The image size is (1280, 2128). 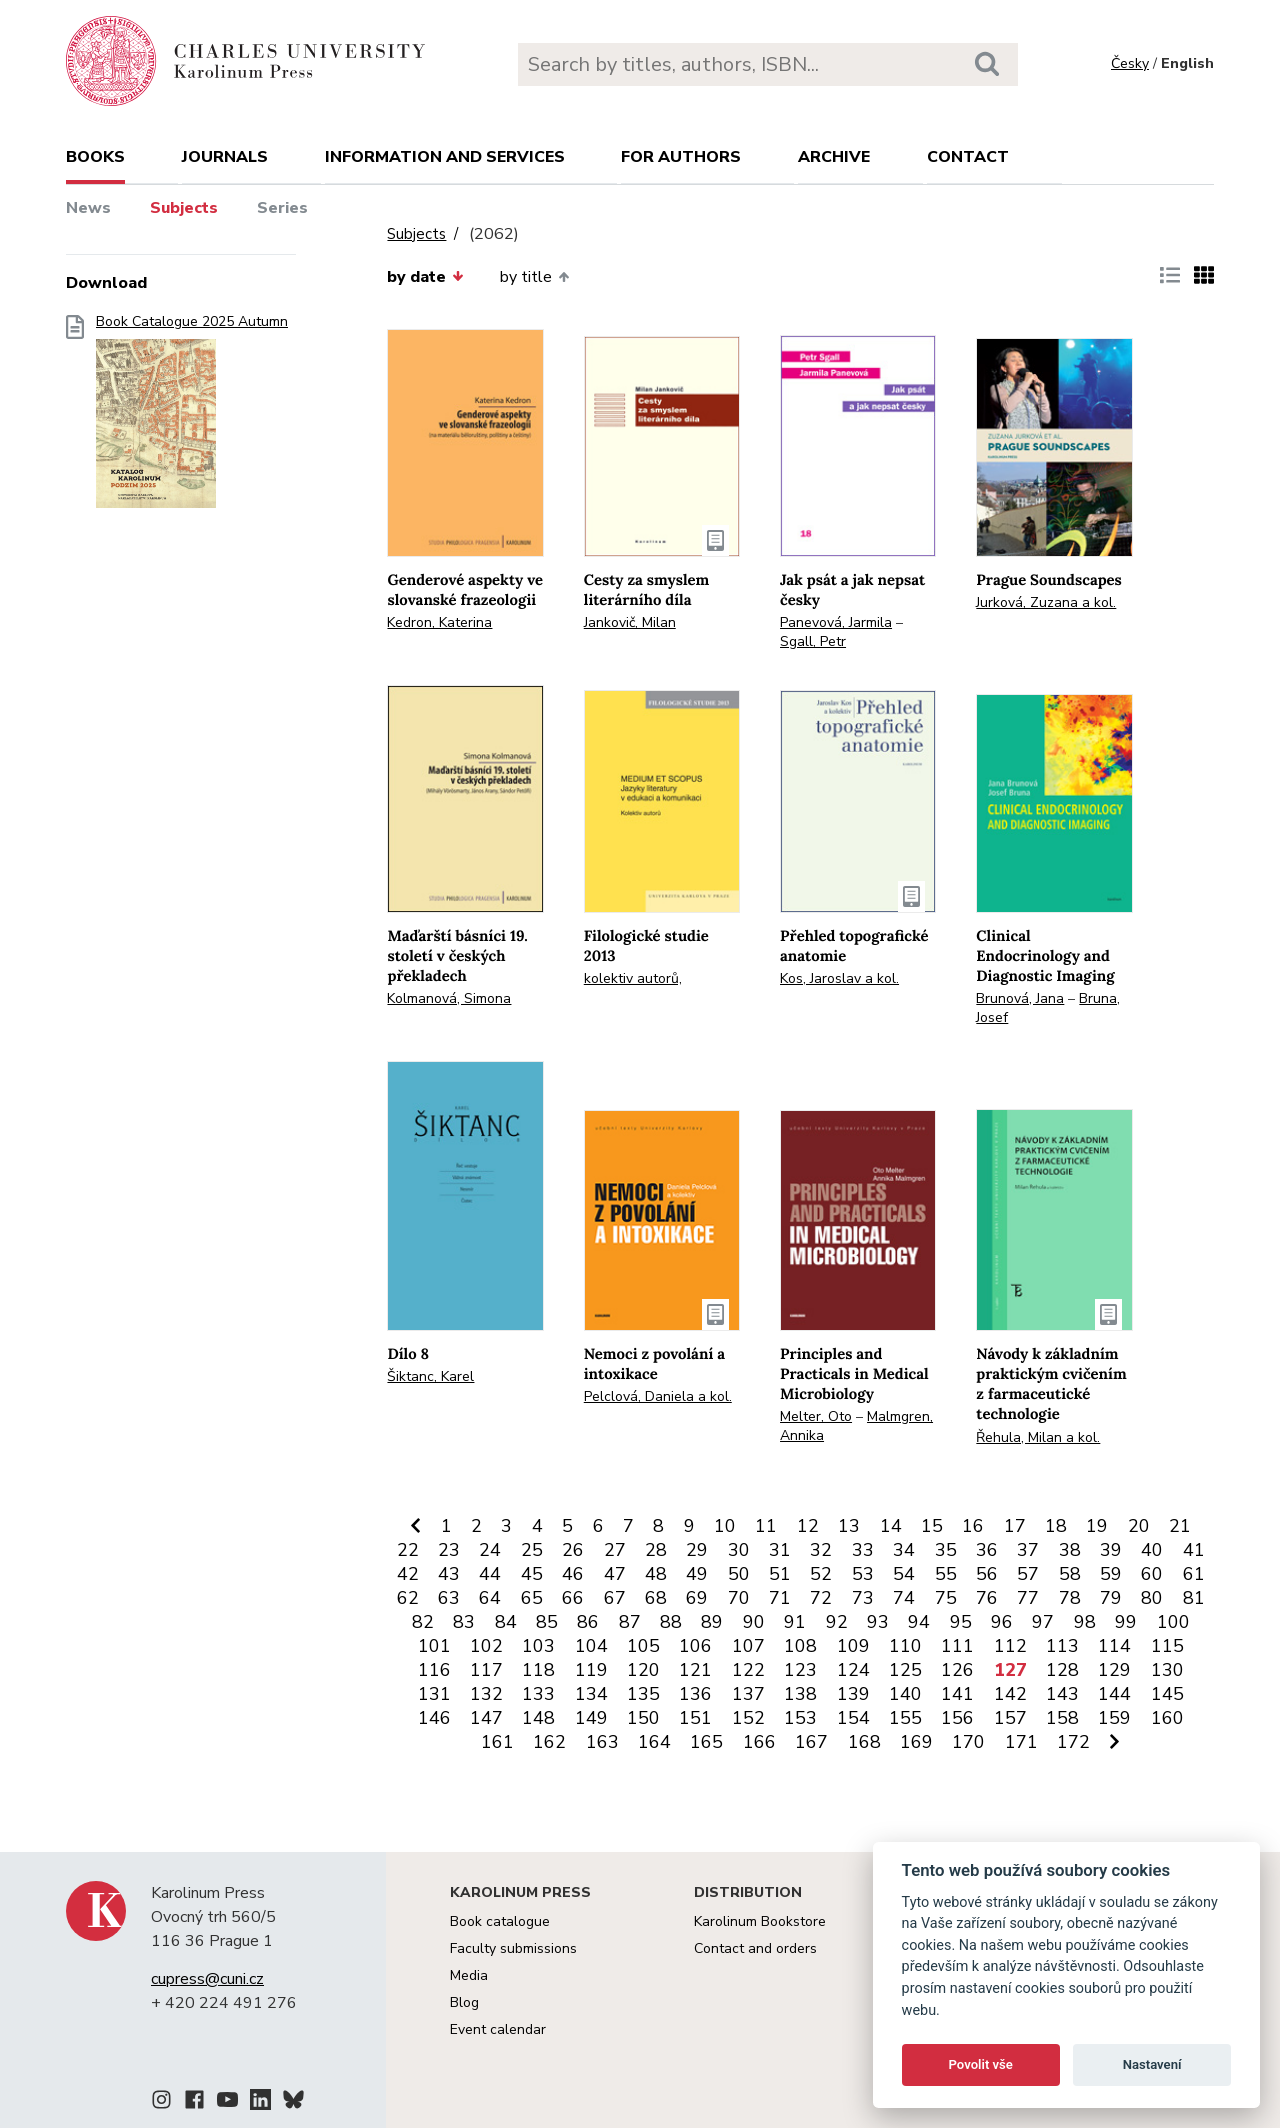 What do you see at coordinates (88, 208) in the screenshot?
I see `News` at bounding box center [88, 208].